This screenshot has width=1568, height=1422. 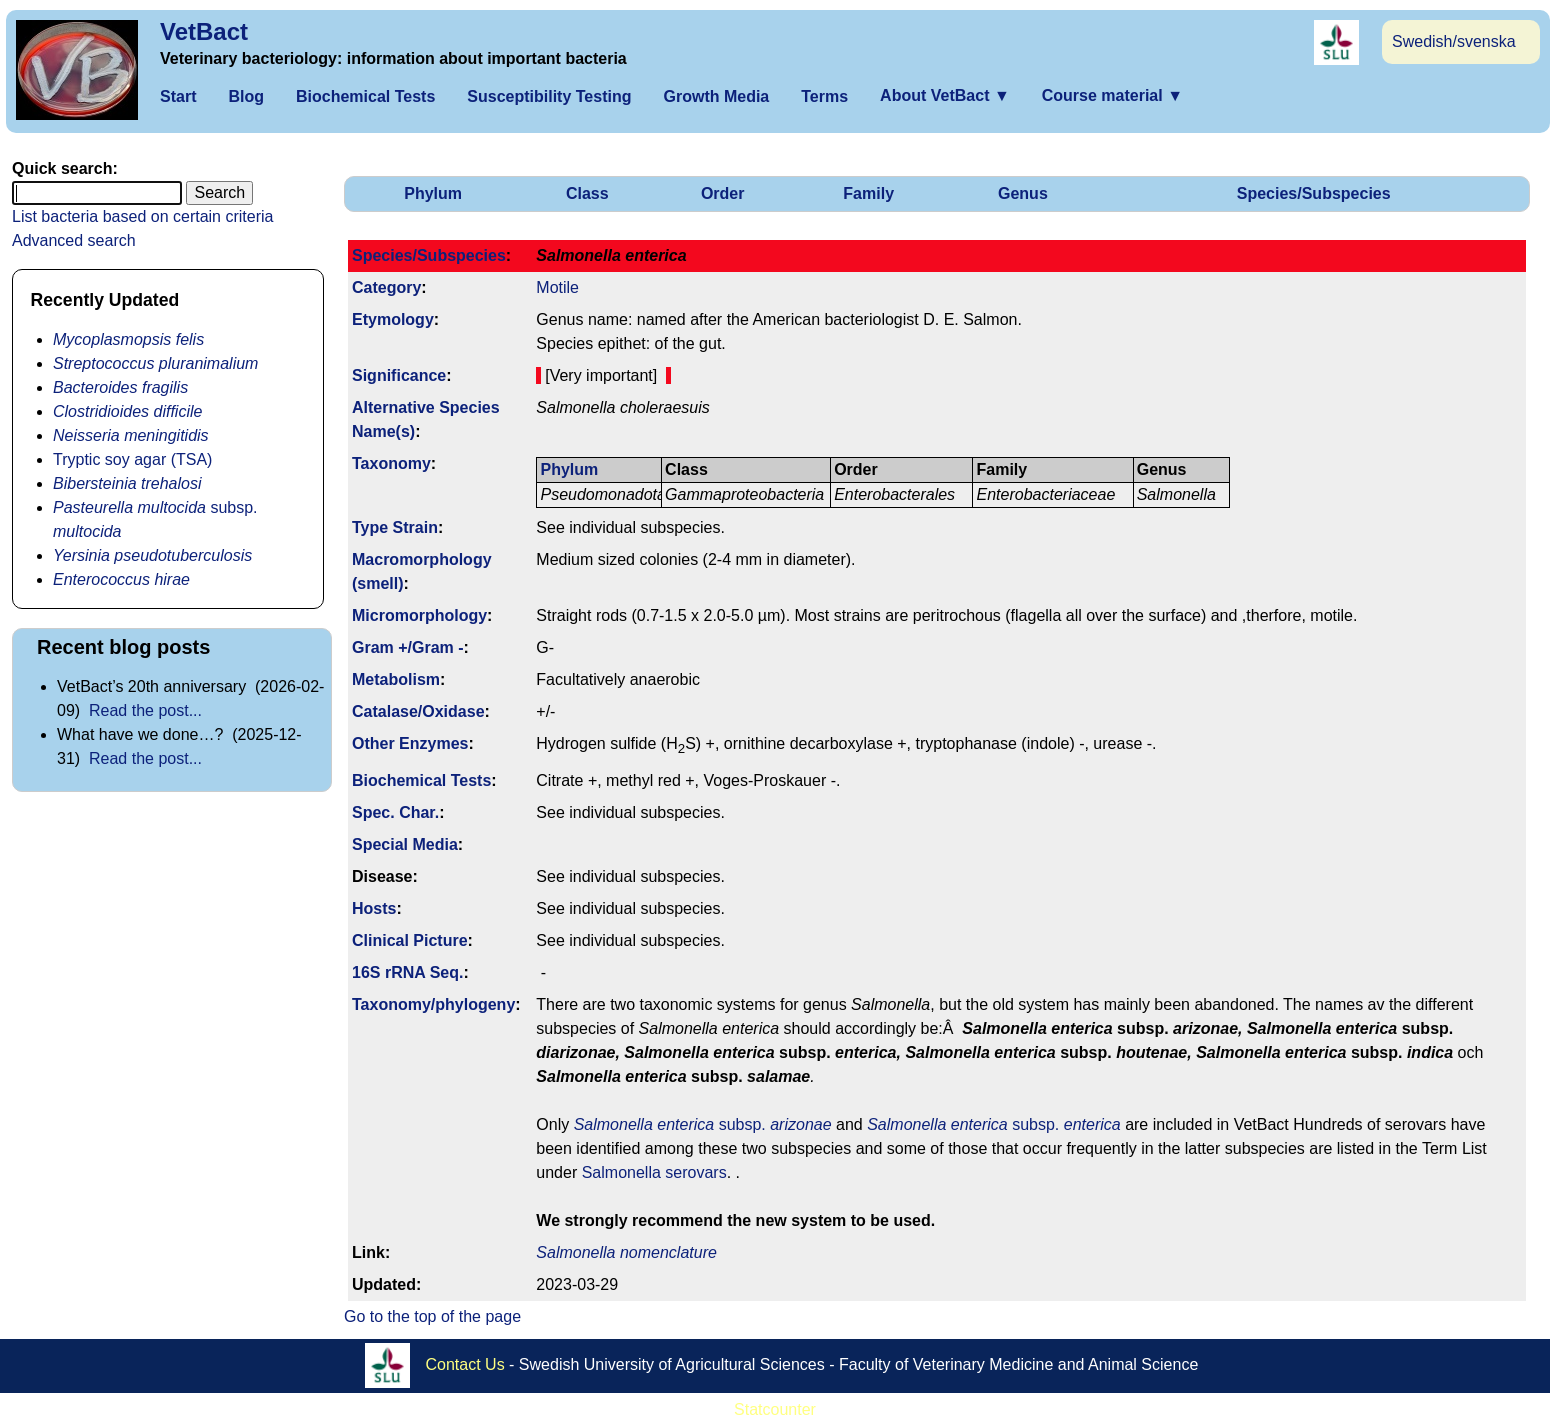 I want to click on Tryptic soy agar (TSA), so click(x=132, y=459).